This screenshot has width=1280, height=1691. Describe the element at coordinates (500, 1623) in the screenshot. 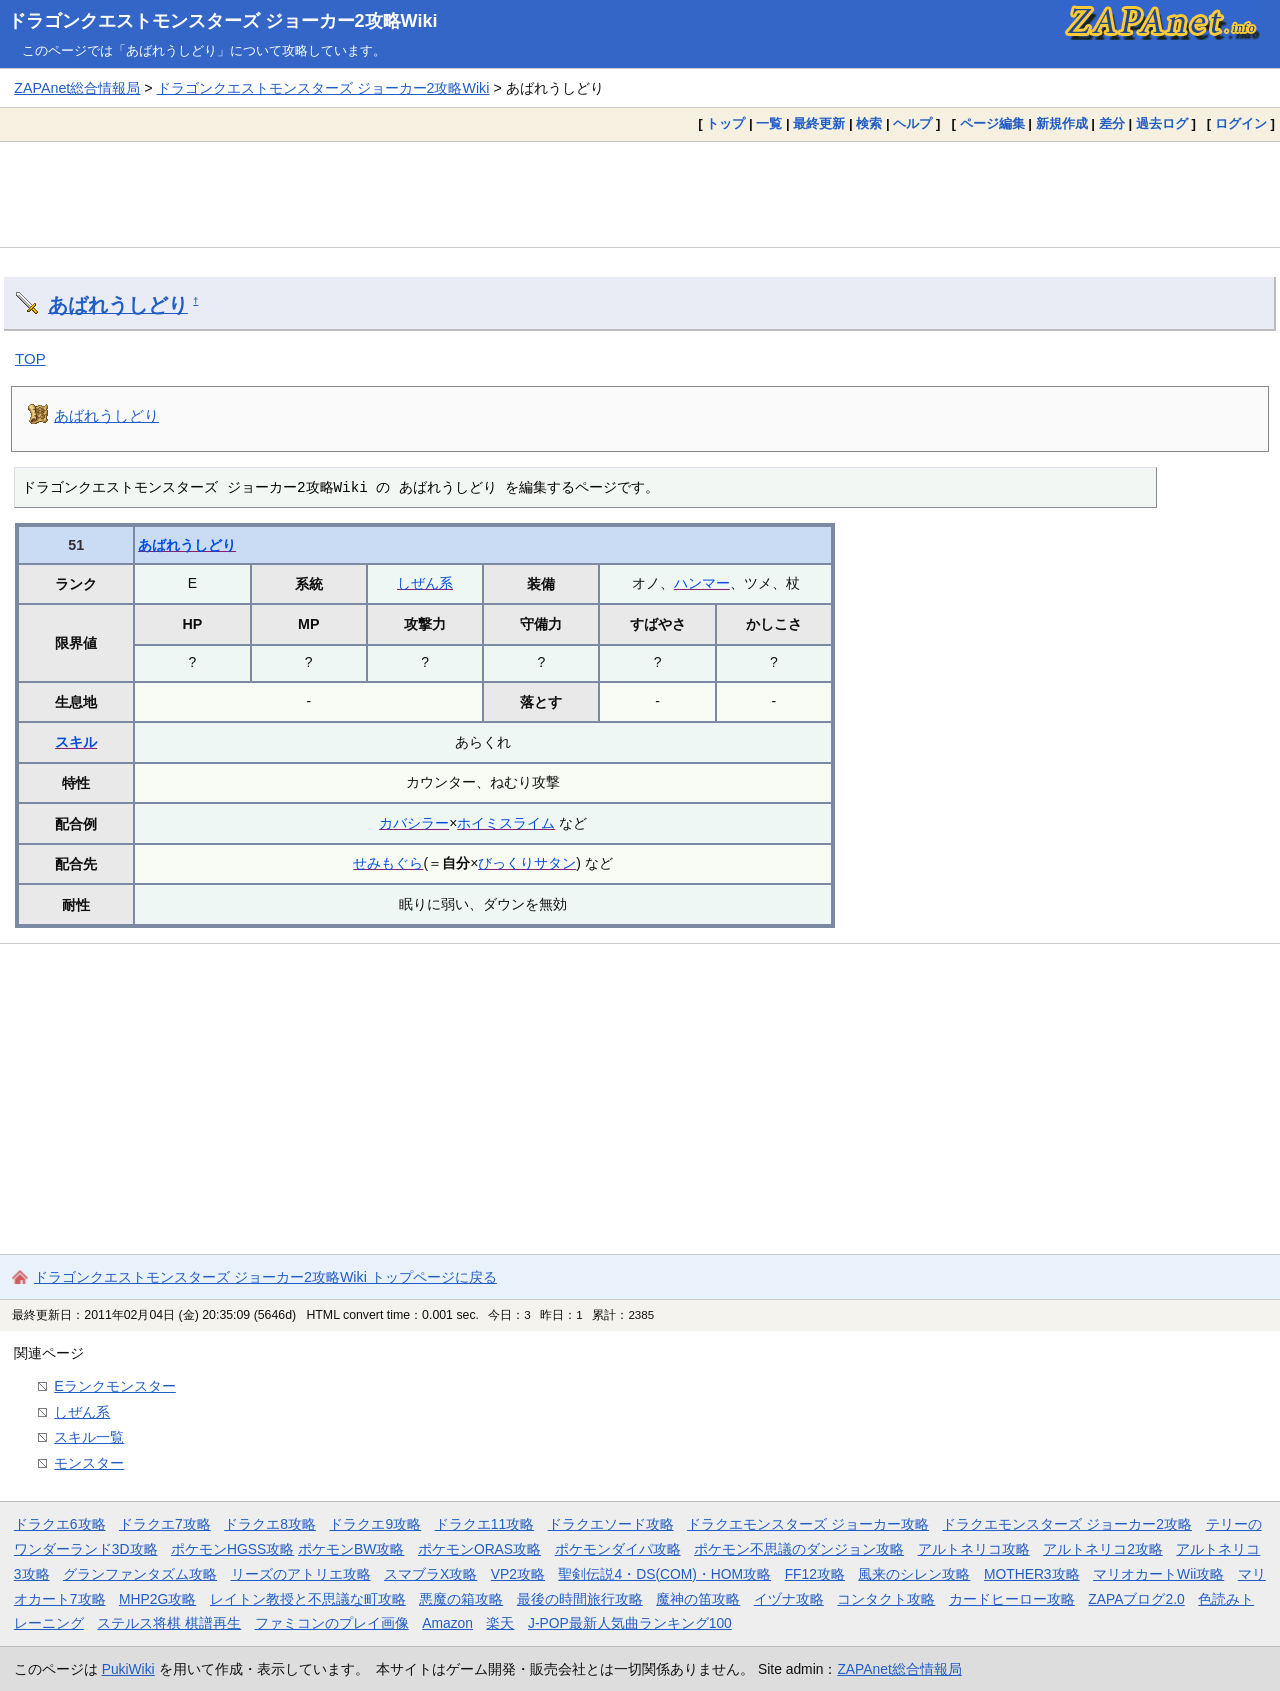

I see `楽天` at that location.